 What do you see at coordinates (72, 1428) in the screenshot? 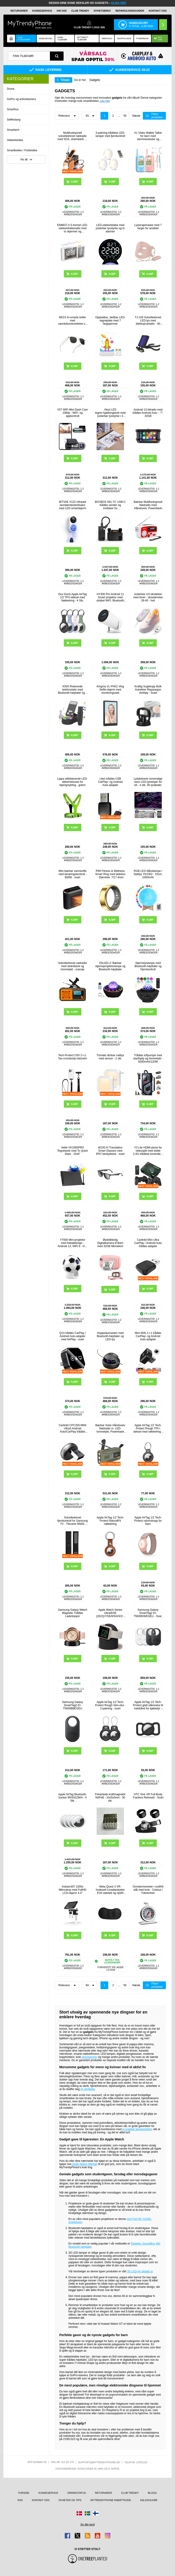
I see `Carlinkit CPC200-MINI Ultra3 Android Auto/CarPlay trådløs adapter` at bounding box center [72, 1428].